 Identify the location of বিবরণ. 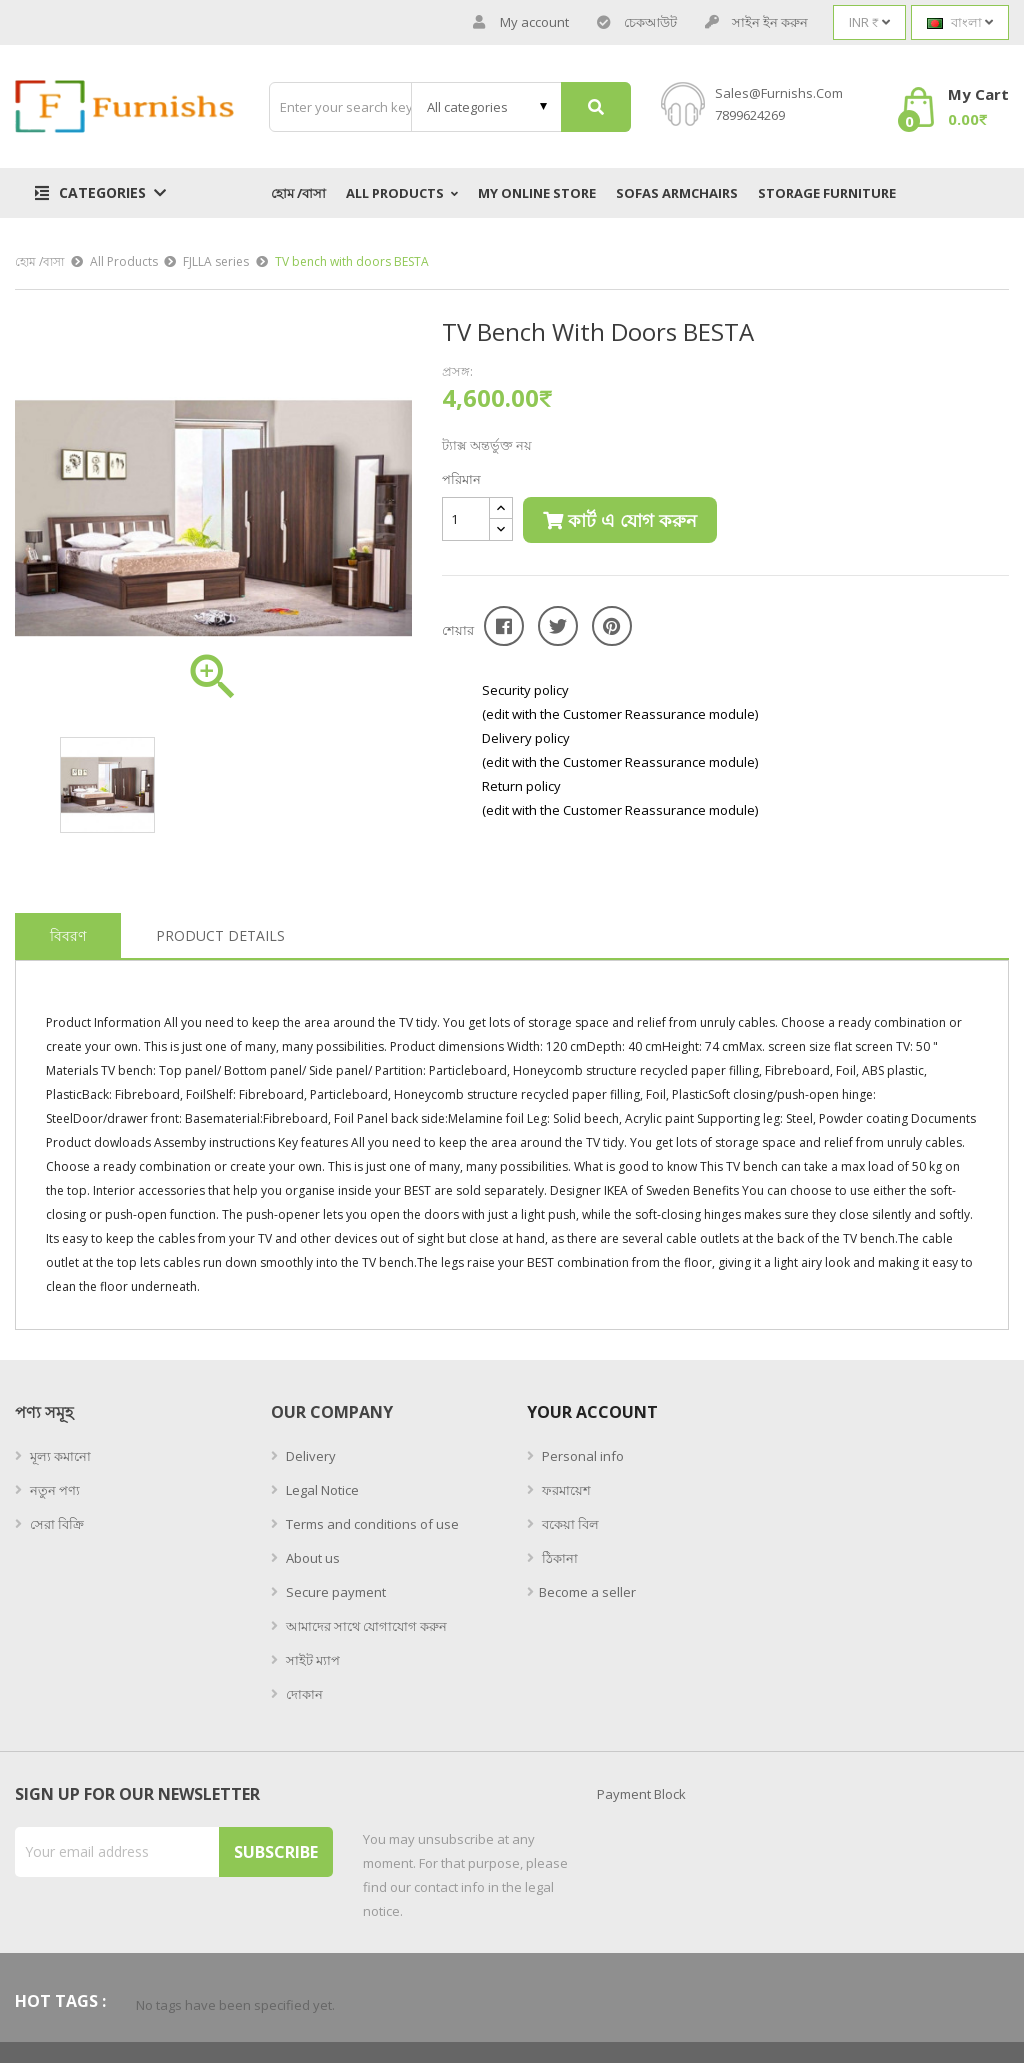
(68, 935).